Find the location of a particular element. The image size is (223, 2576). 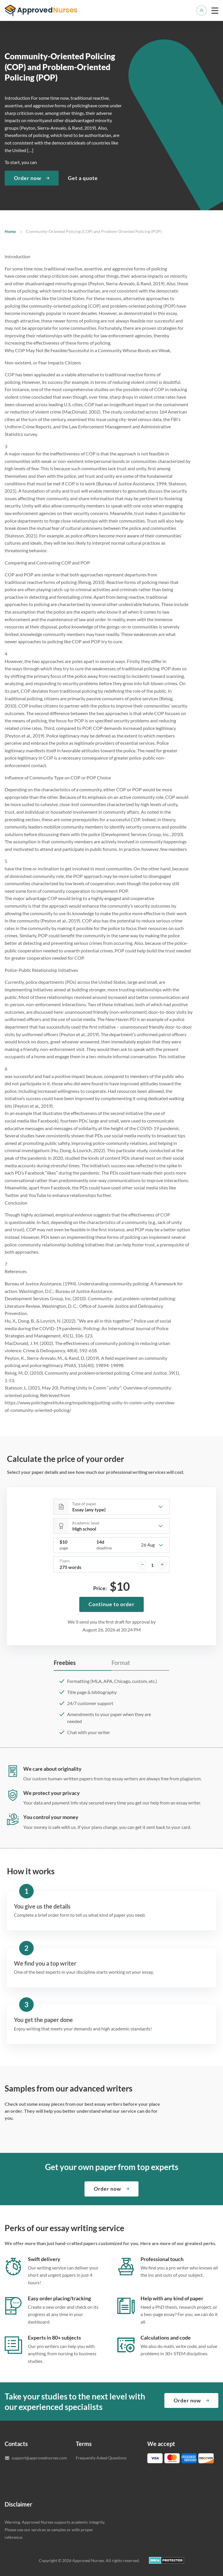

Get a quote is located at coordinates (83, 178).